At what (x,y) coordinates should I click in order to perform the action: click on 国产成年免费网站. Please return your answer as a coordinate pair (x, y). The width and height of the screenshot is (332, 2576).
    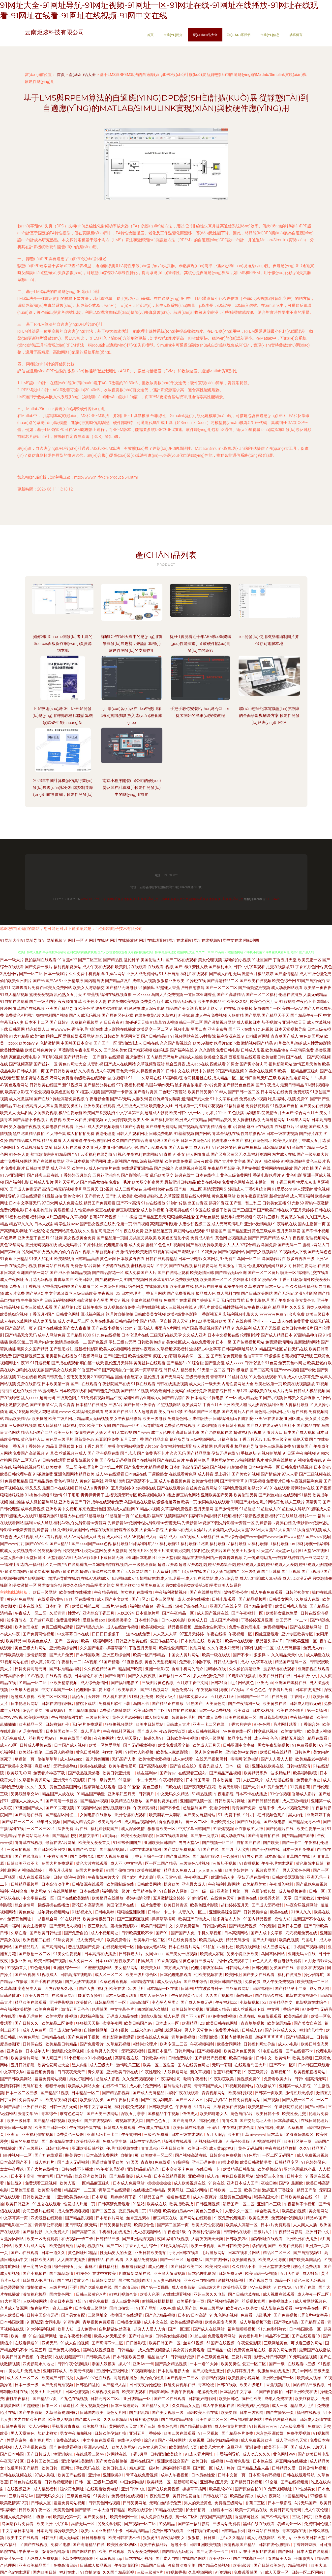
    Looking at the image, I should click on (161, 1126).